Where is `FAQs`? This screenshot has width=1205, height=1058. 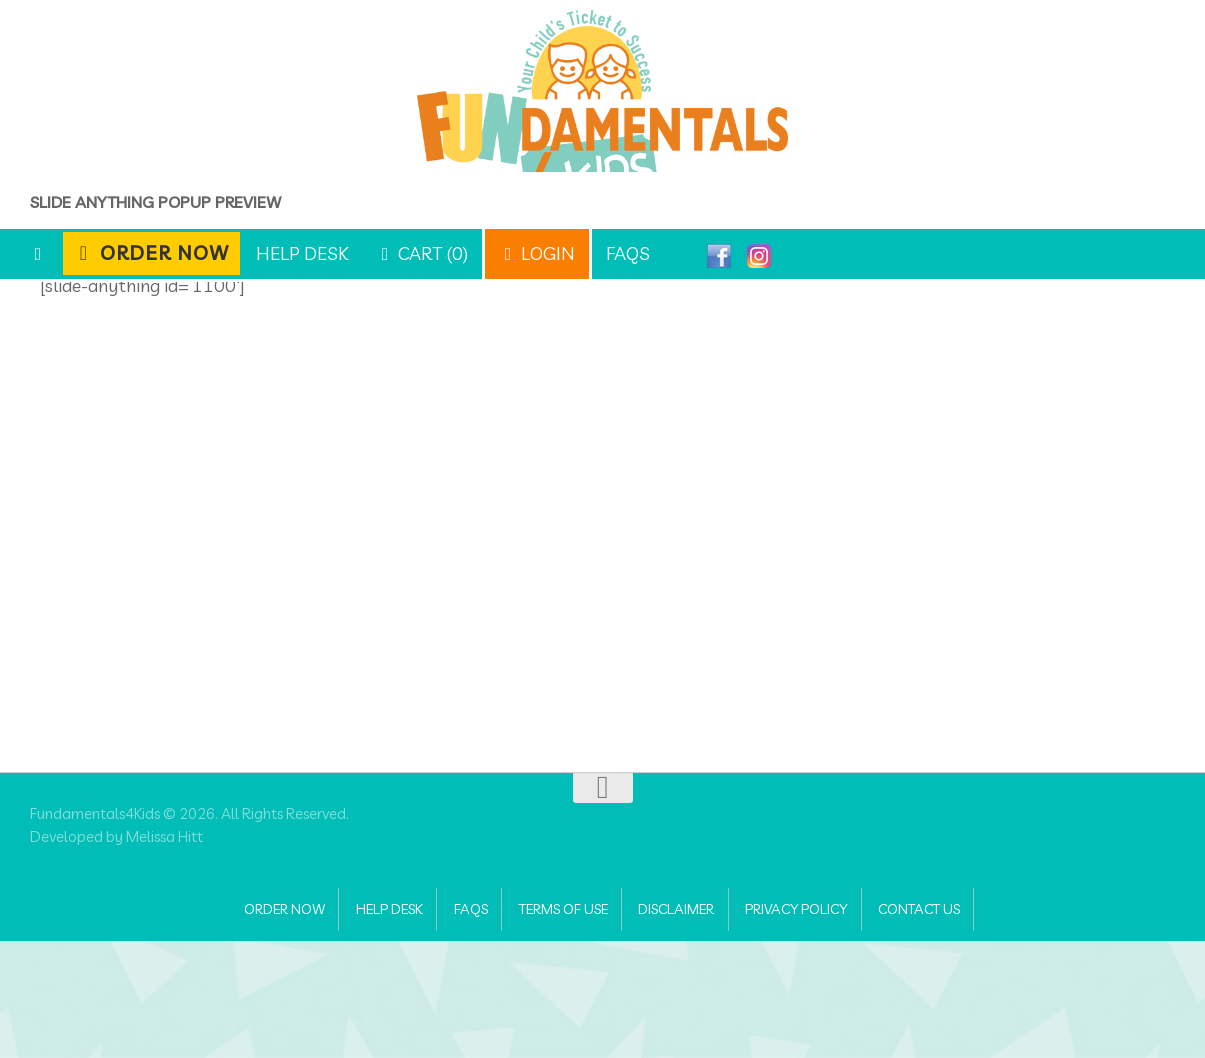 FAQs is located at coordinates (628, 253).